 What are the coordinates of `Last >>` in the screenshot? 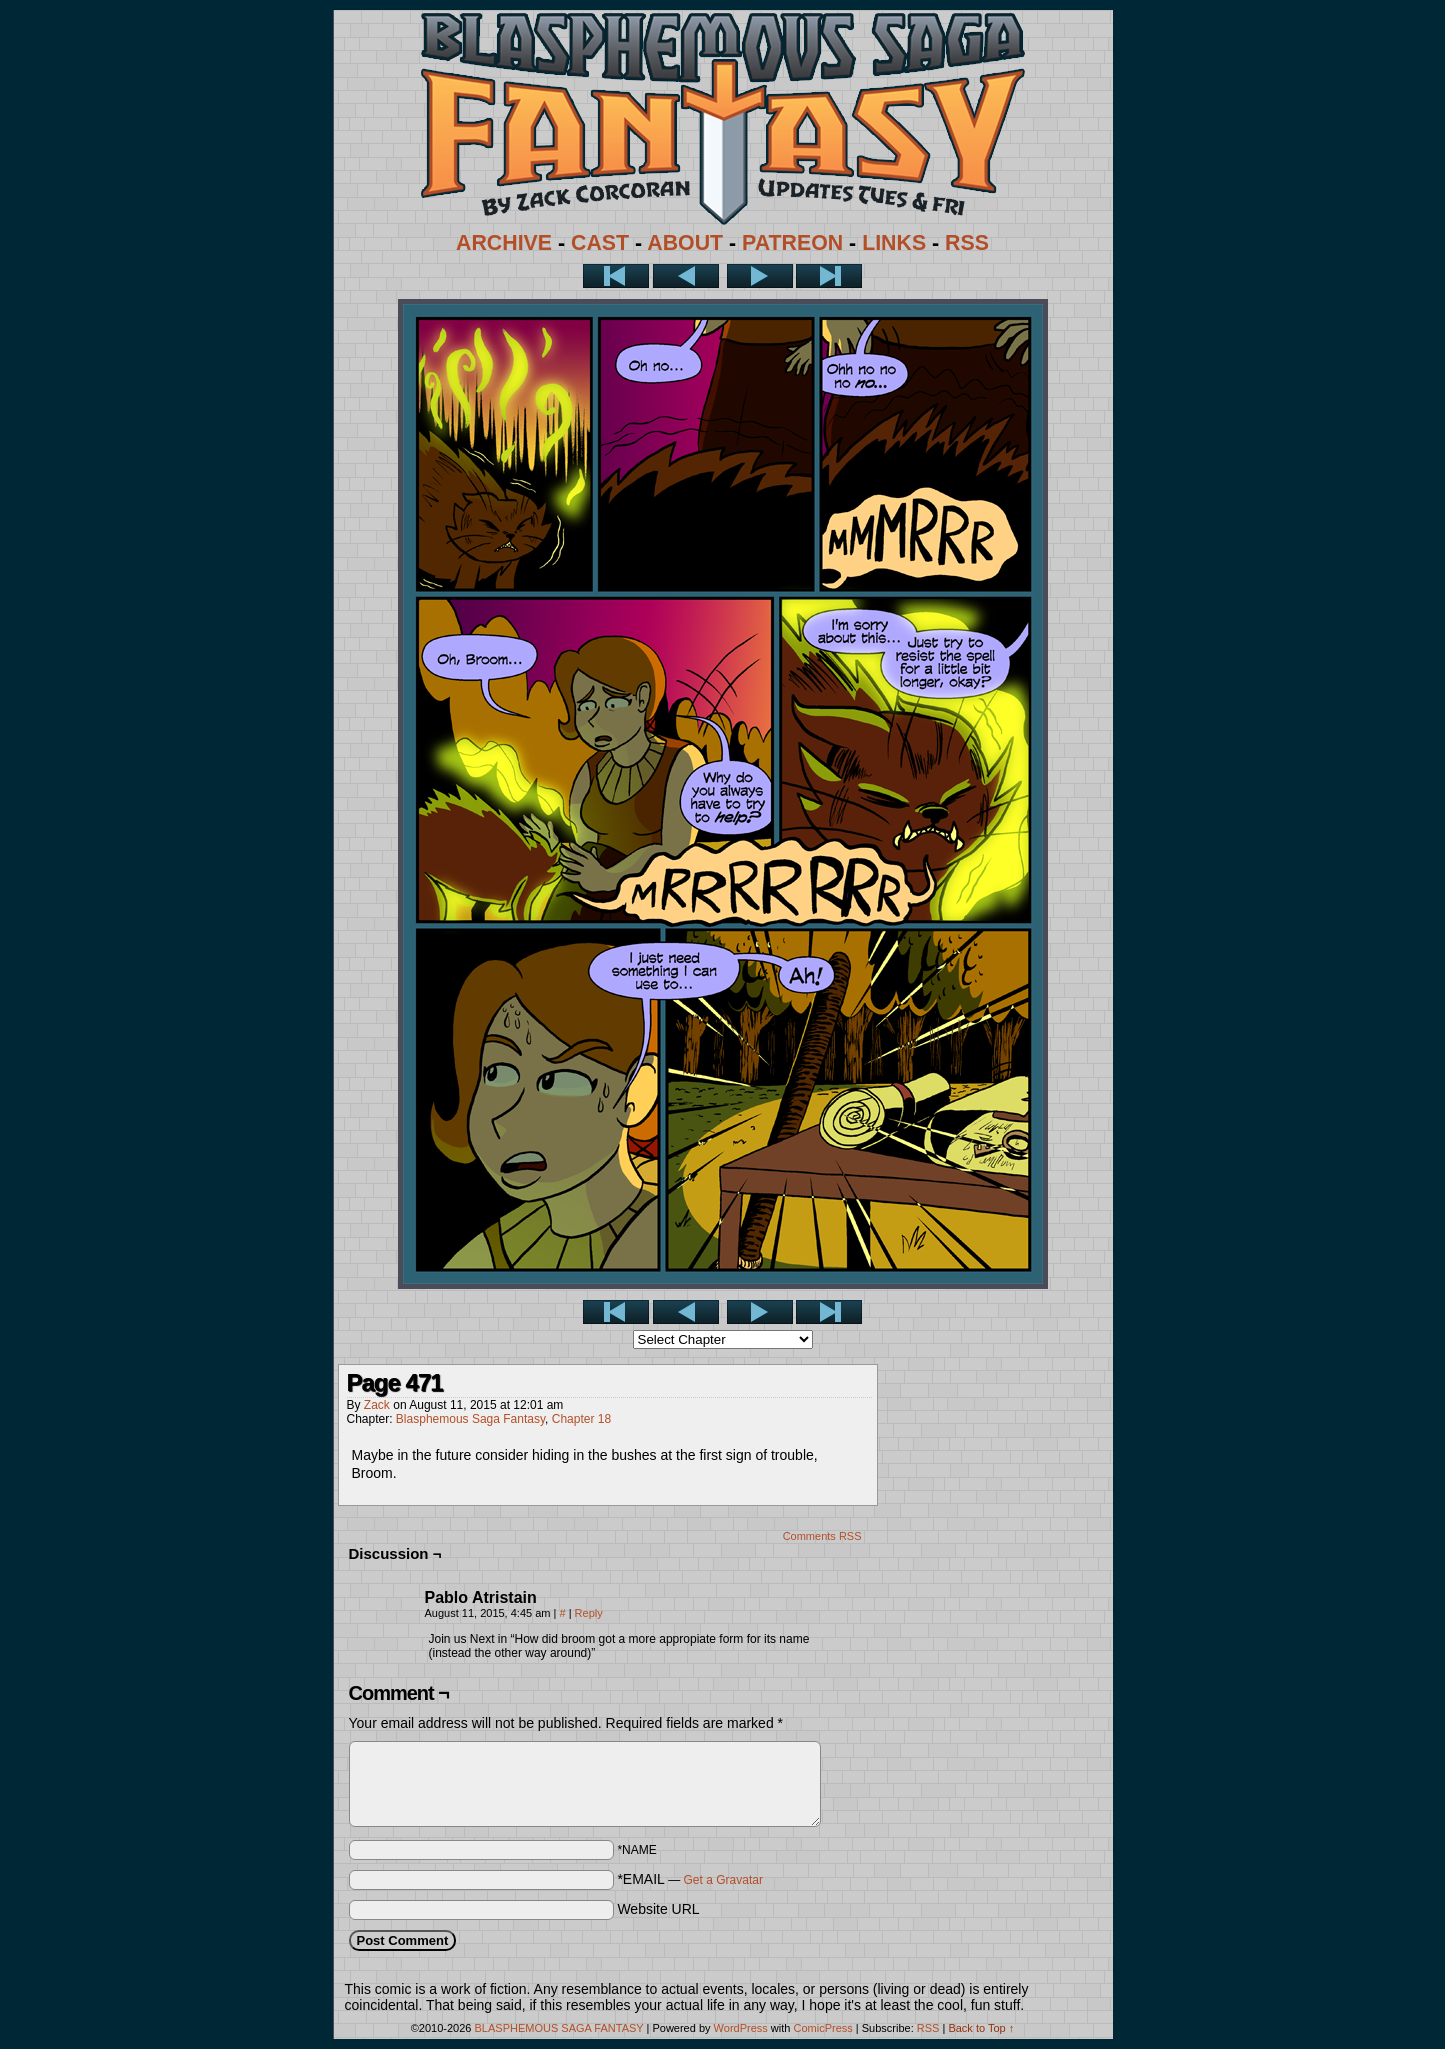 It's located at (829, 276).